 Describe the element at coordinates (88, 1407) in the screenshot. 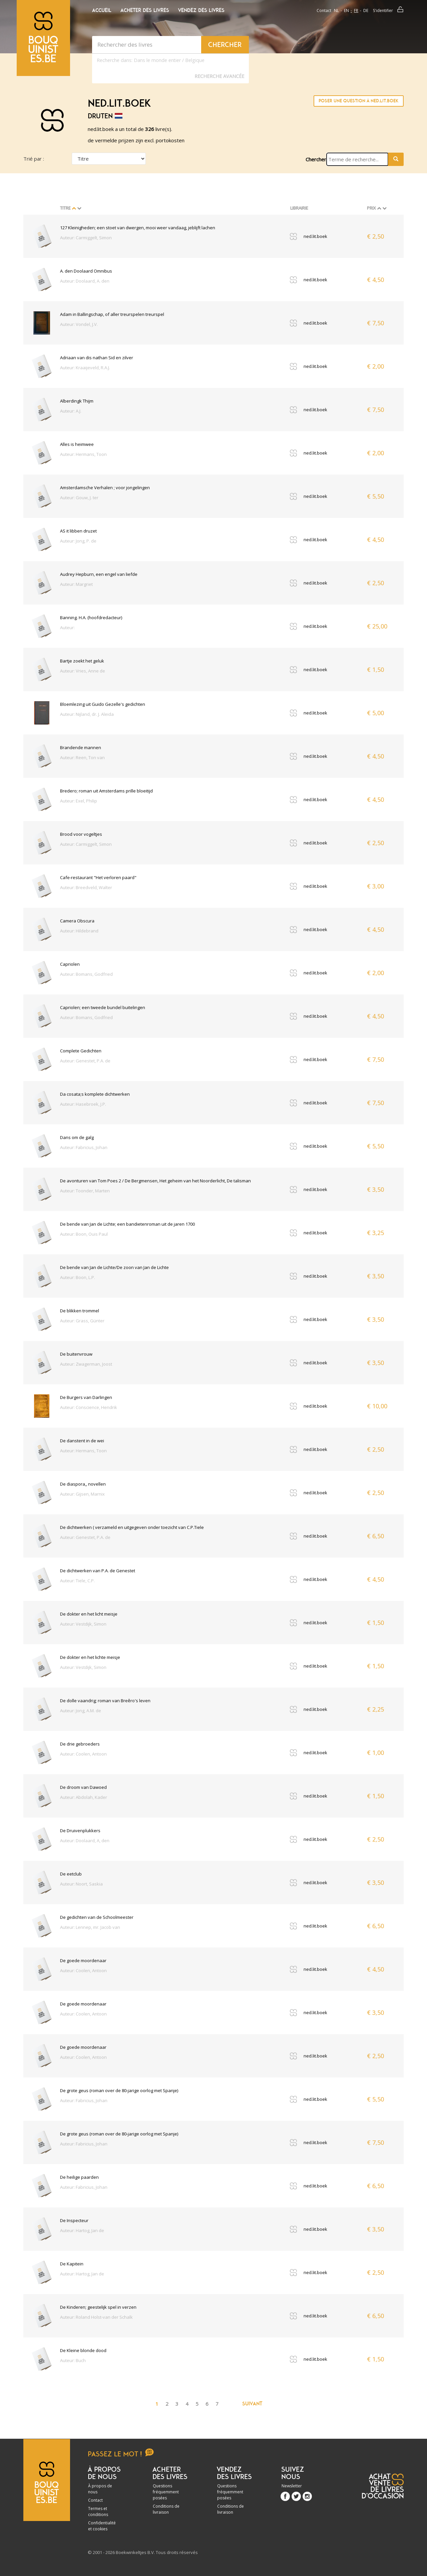

I see `Auteur: Conscience, Hendrik` at that location.